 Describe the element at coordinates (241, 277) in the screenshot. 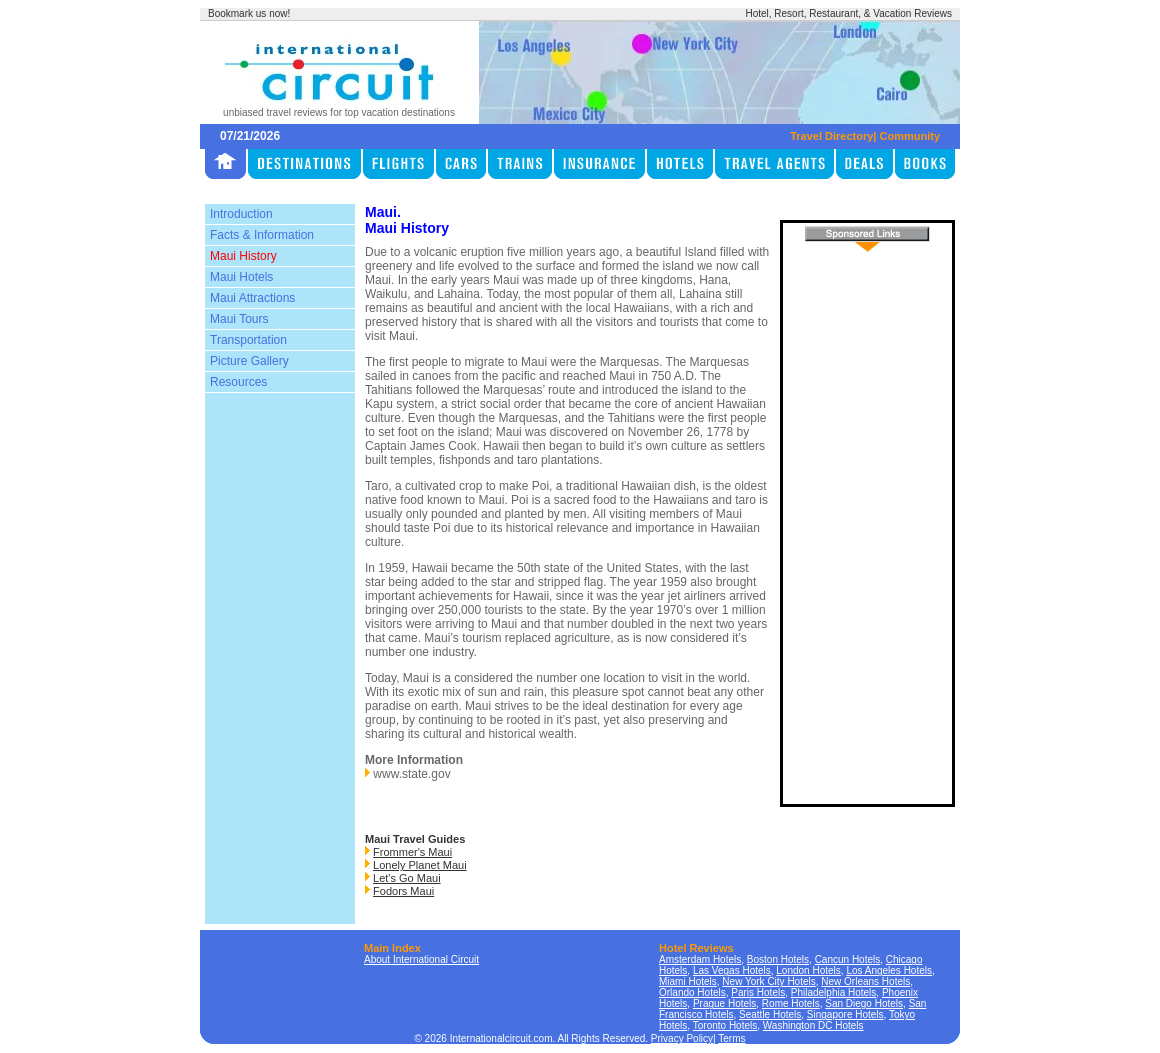

I see `Maui Hotels` at that location.